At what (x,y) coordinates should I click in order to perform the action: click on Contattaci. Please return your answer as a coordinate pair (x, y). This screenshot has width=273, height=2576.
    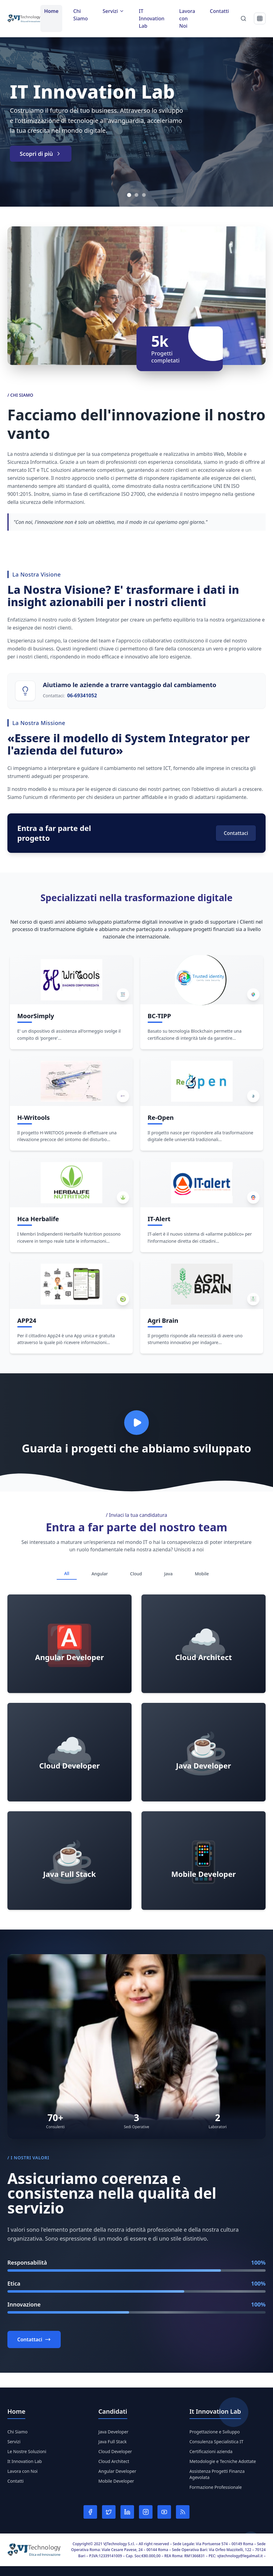
    Looking at the image, I should click on (236, 833).